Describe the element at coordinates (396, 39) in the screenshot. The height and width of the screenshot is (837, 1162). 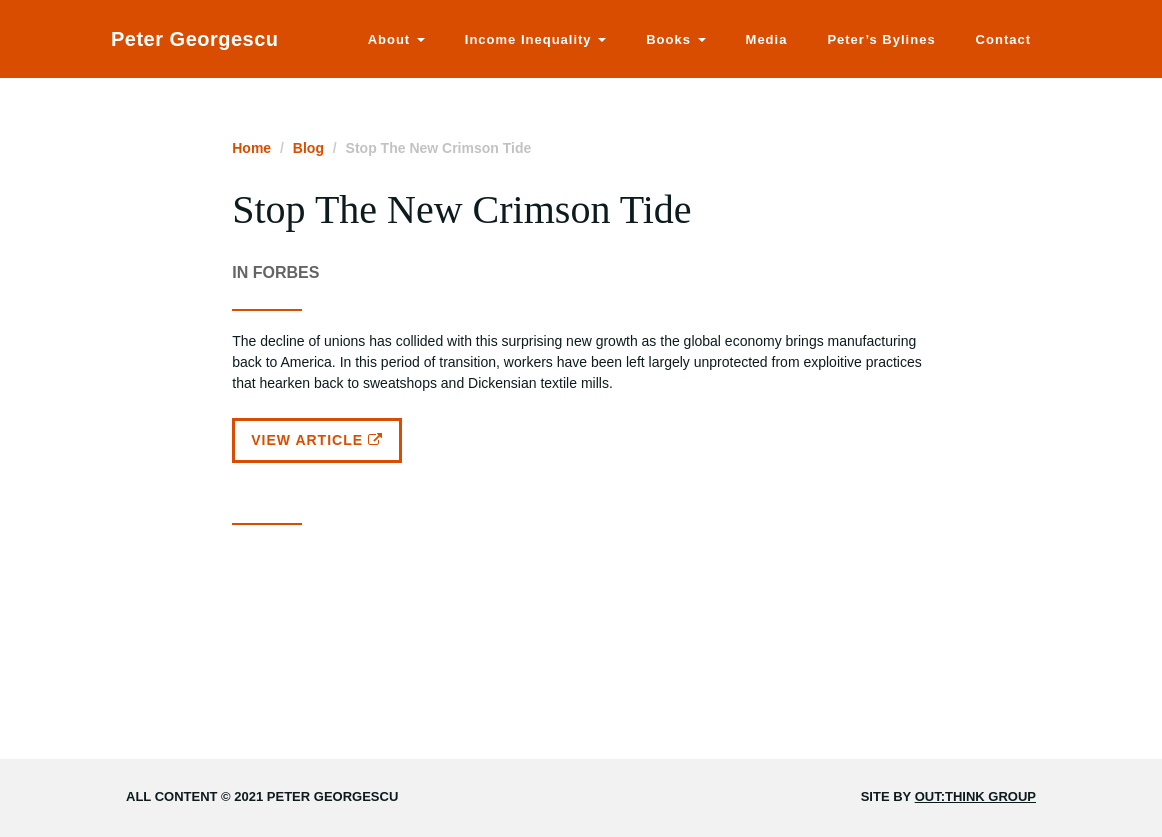
I see `About` at that location.